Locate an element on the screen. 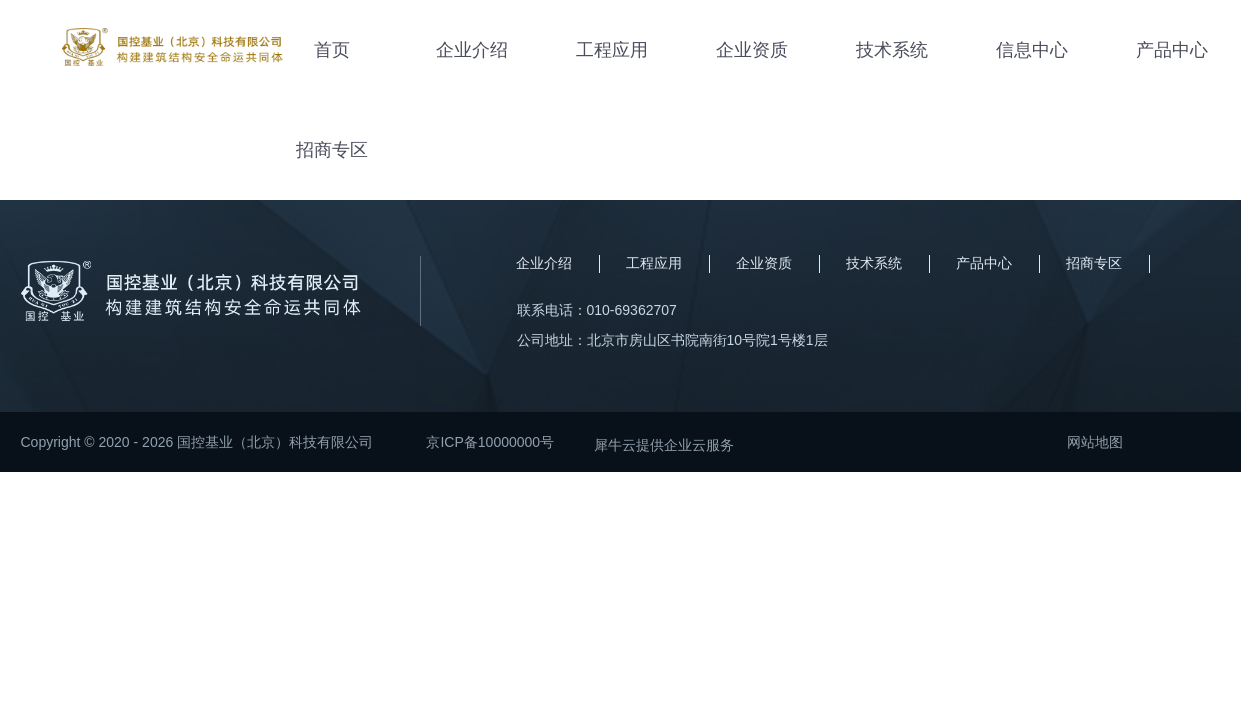 This screenshot has height=720, width=1241. 信息中心 is located at coordinates (1032, 50).